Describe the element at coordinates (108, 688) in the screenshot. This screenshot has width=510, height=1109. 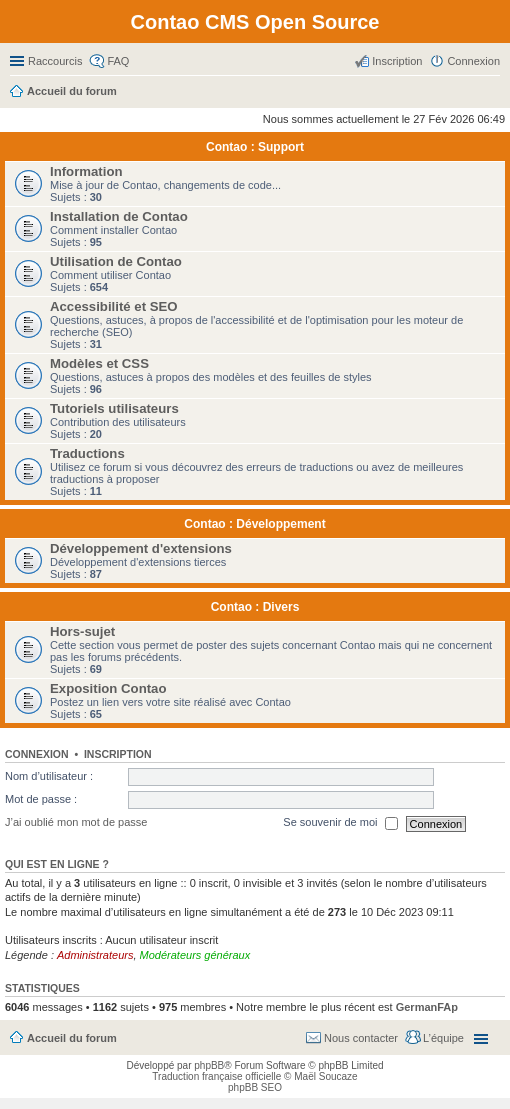
I see `Exposition Contao` at that location.